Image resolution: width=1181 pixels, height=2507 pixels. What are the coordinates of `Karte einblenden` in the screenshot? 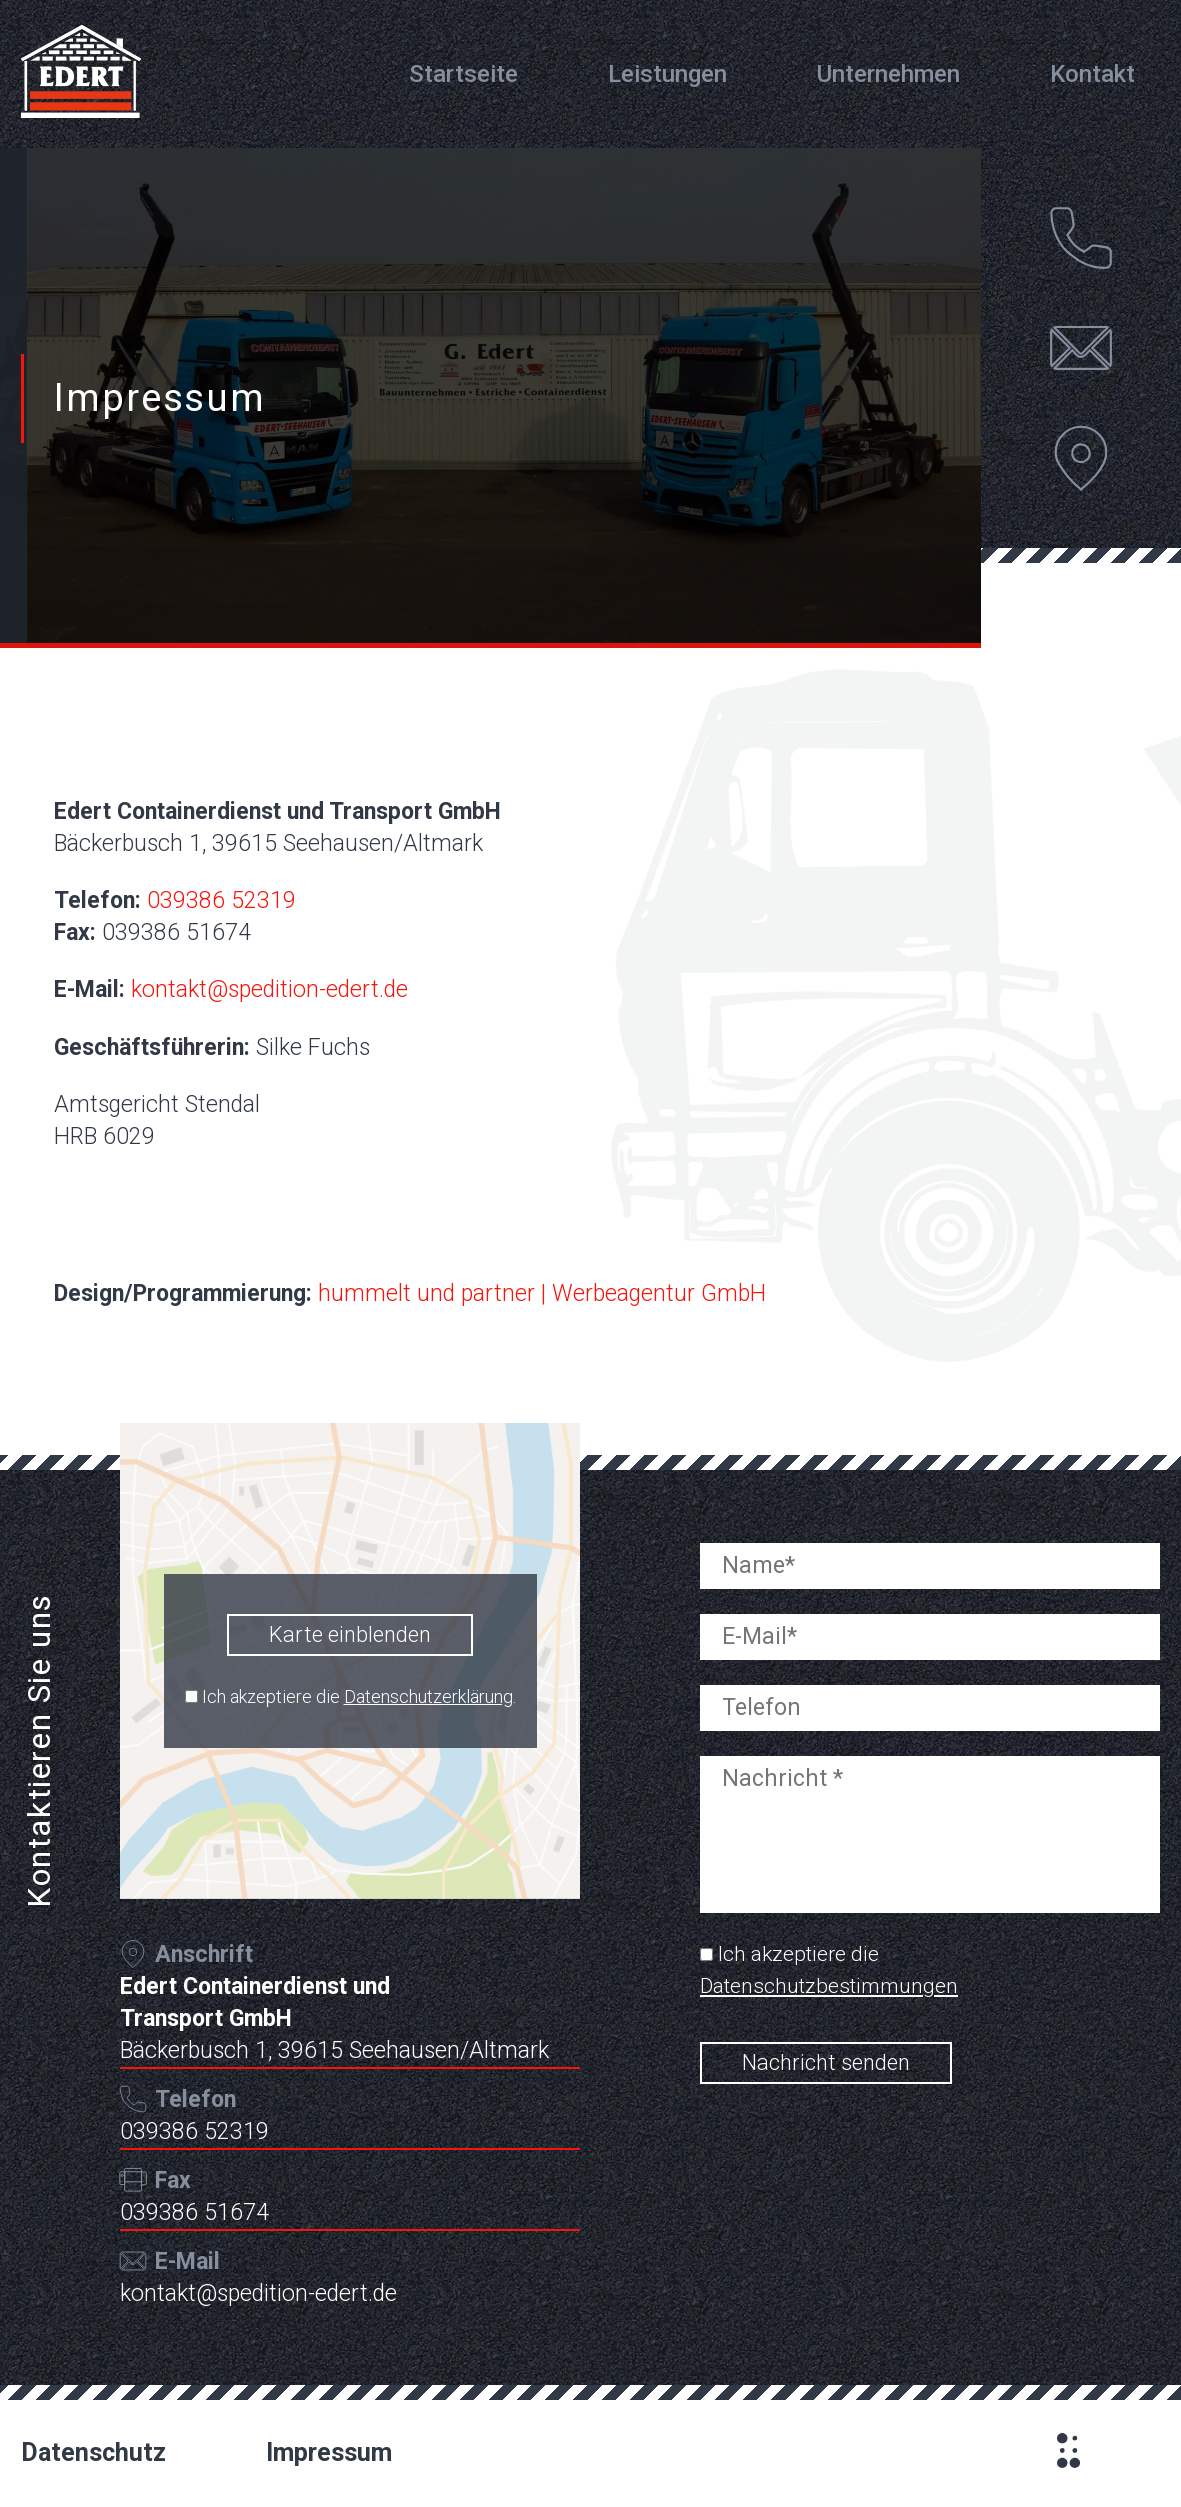 It's located at (350, 1634).